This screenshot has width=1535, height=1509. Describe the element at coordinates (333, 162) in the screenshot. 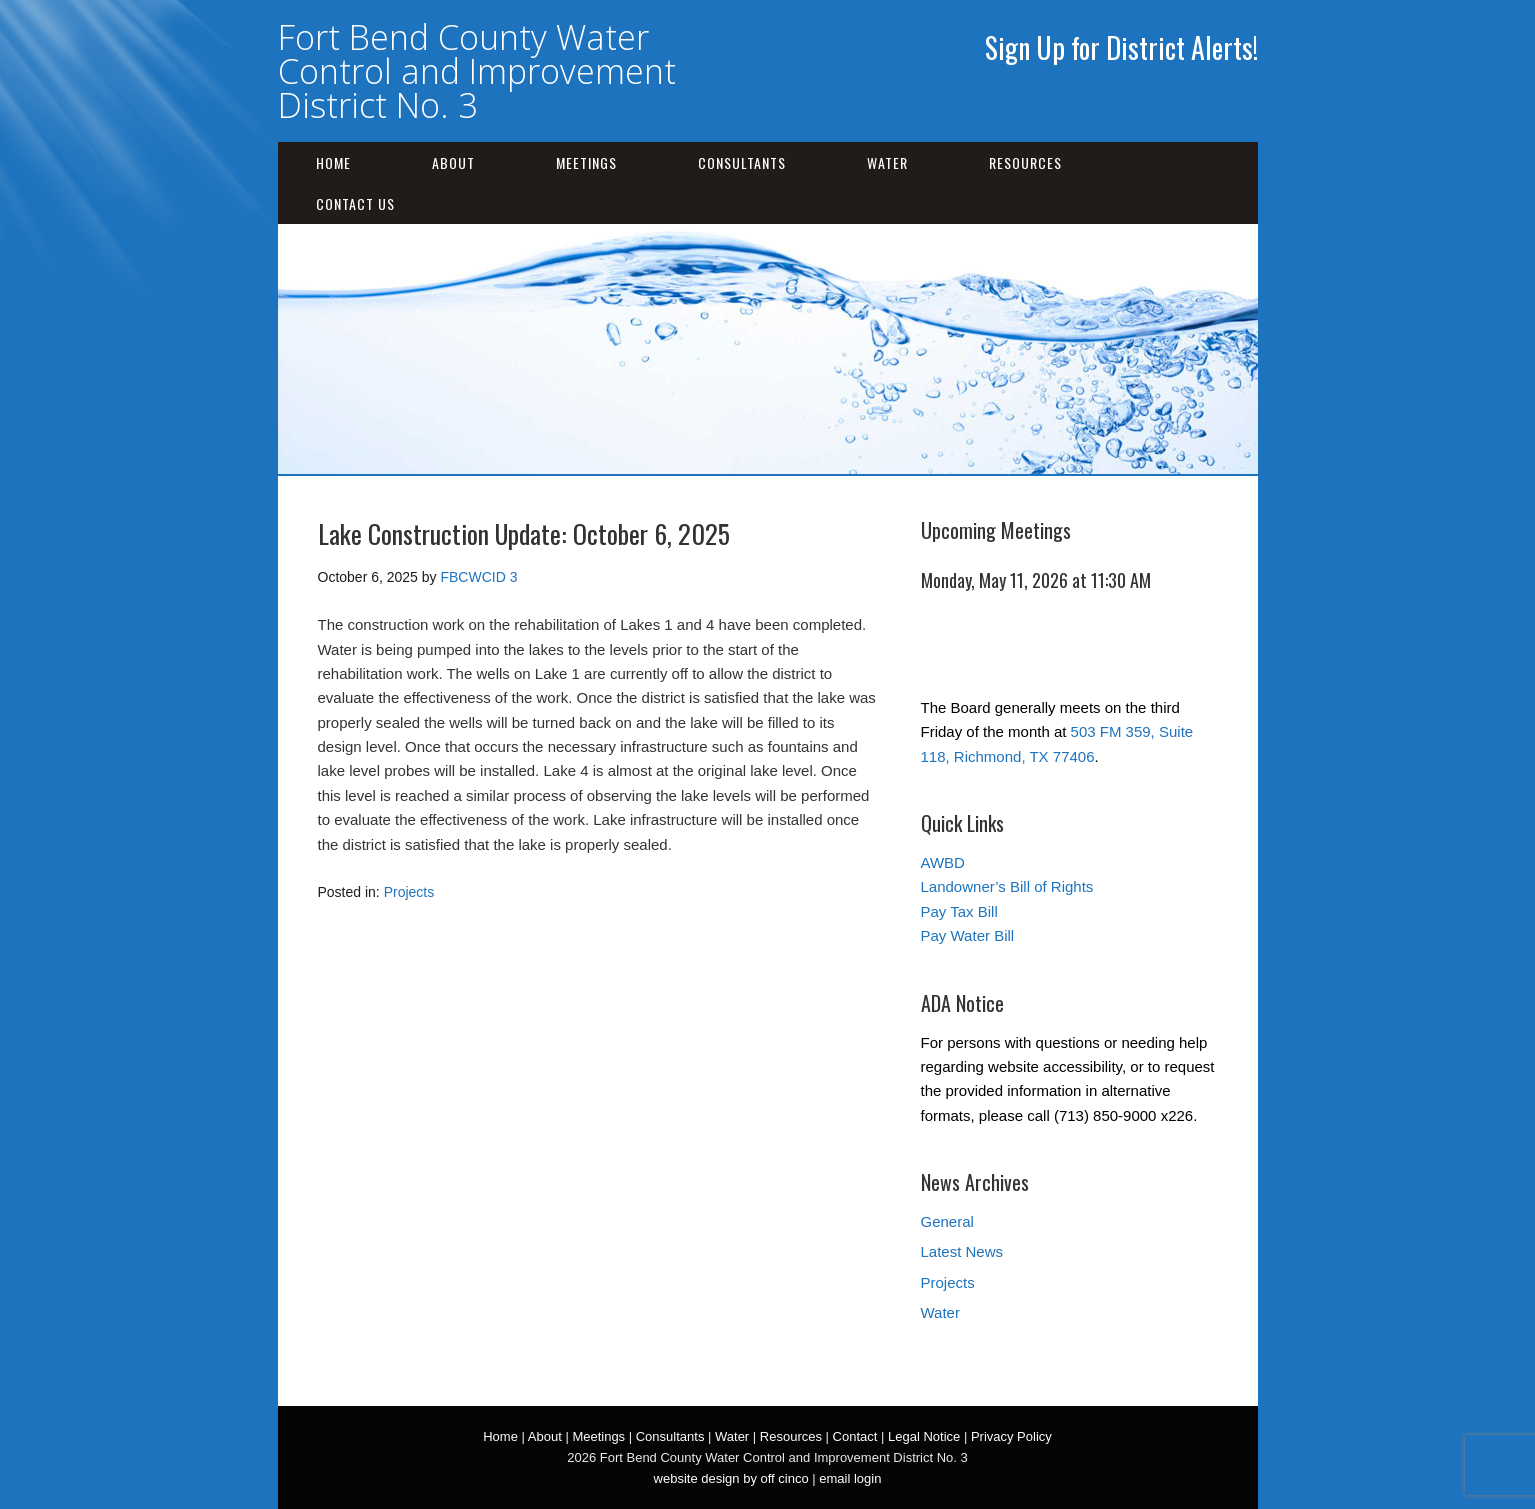

I see `Home` at that location.